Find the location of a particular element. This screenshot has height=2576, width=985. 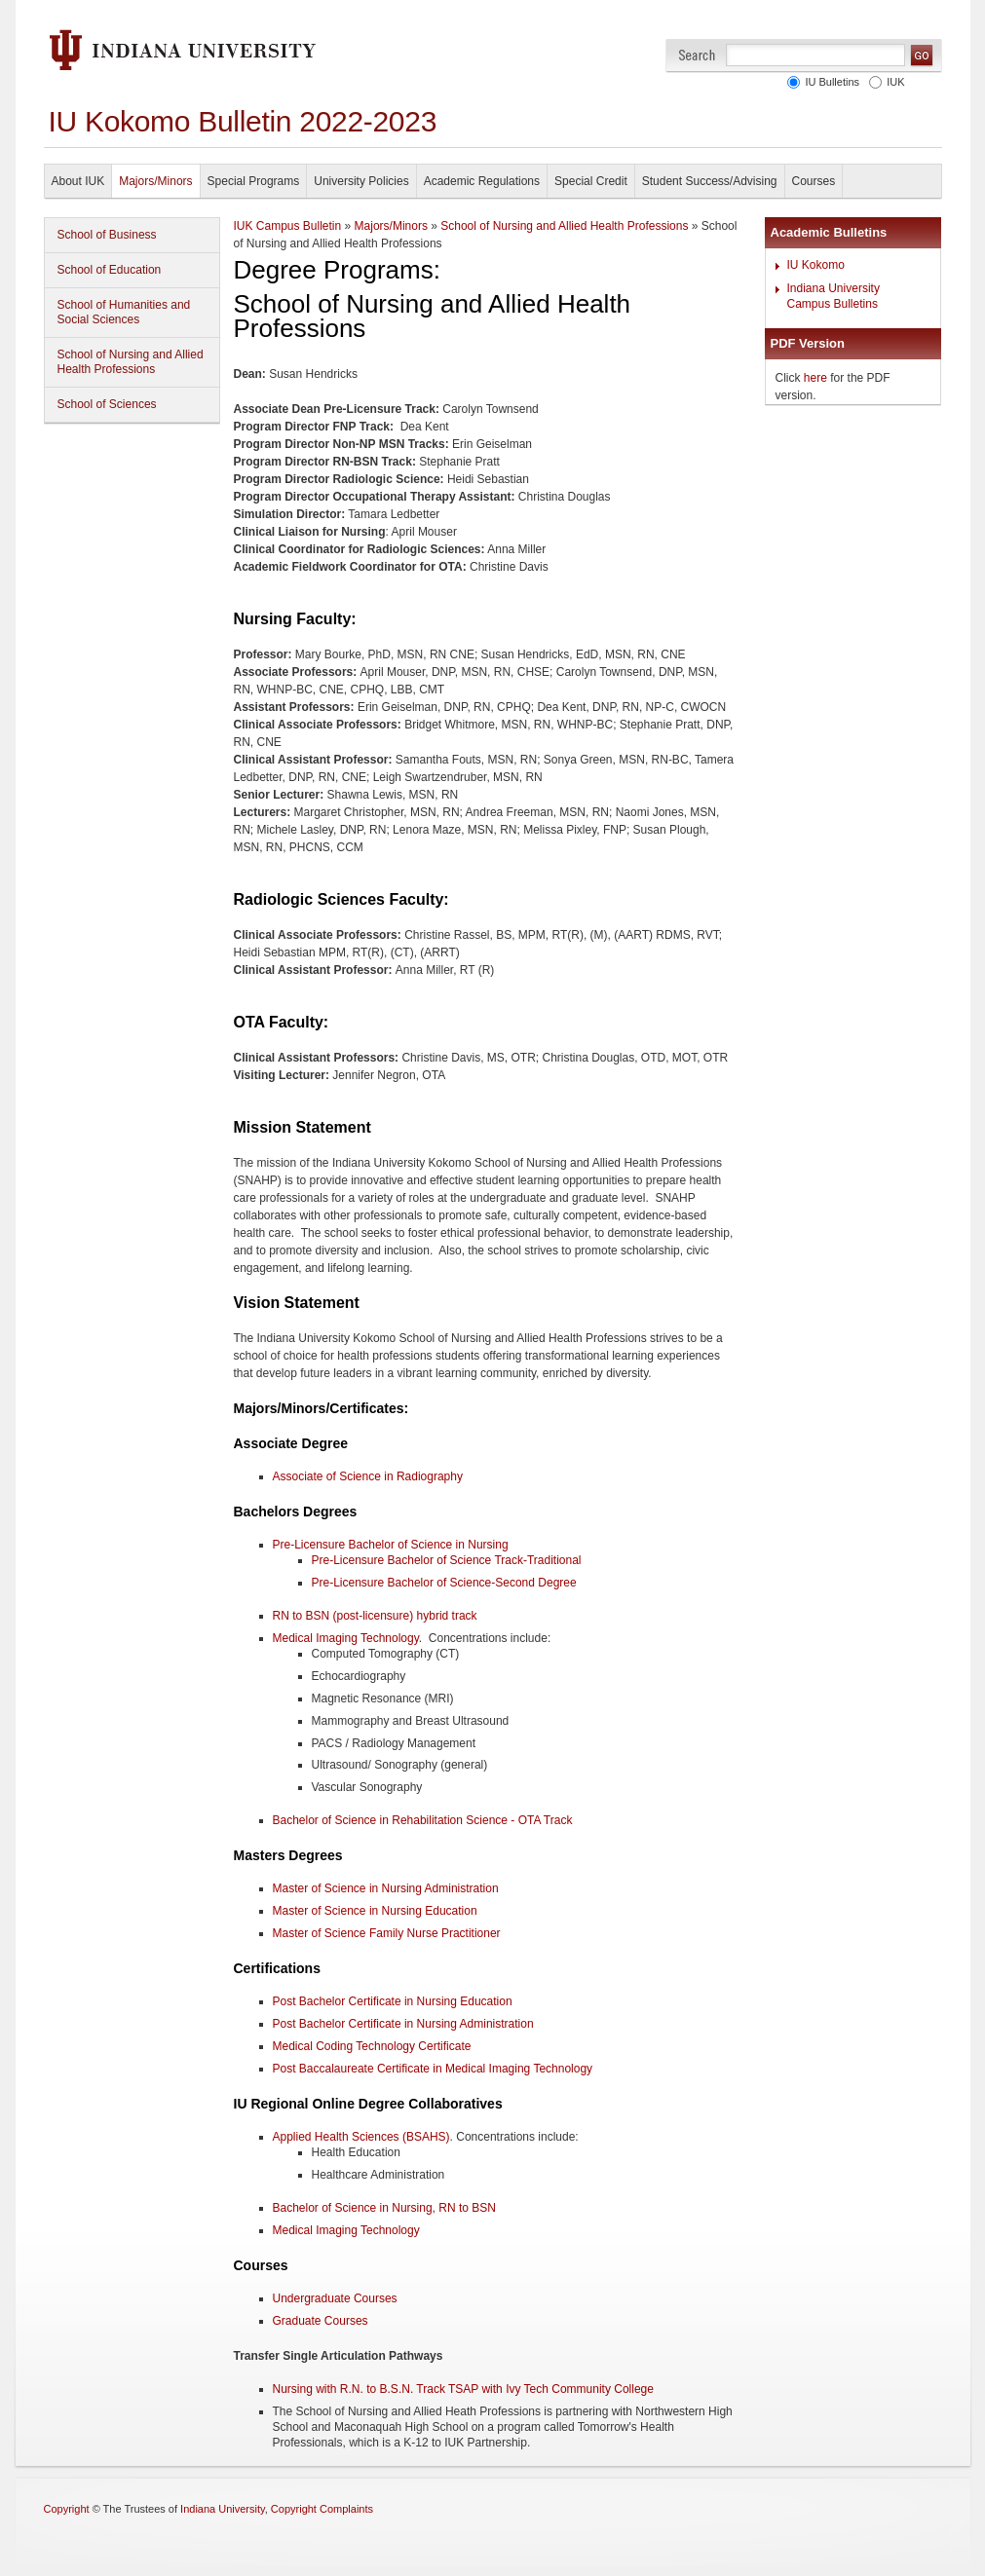

Special Credit is located at coordinates (590, 181).